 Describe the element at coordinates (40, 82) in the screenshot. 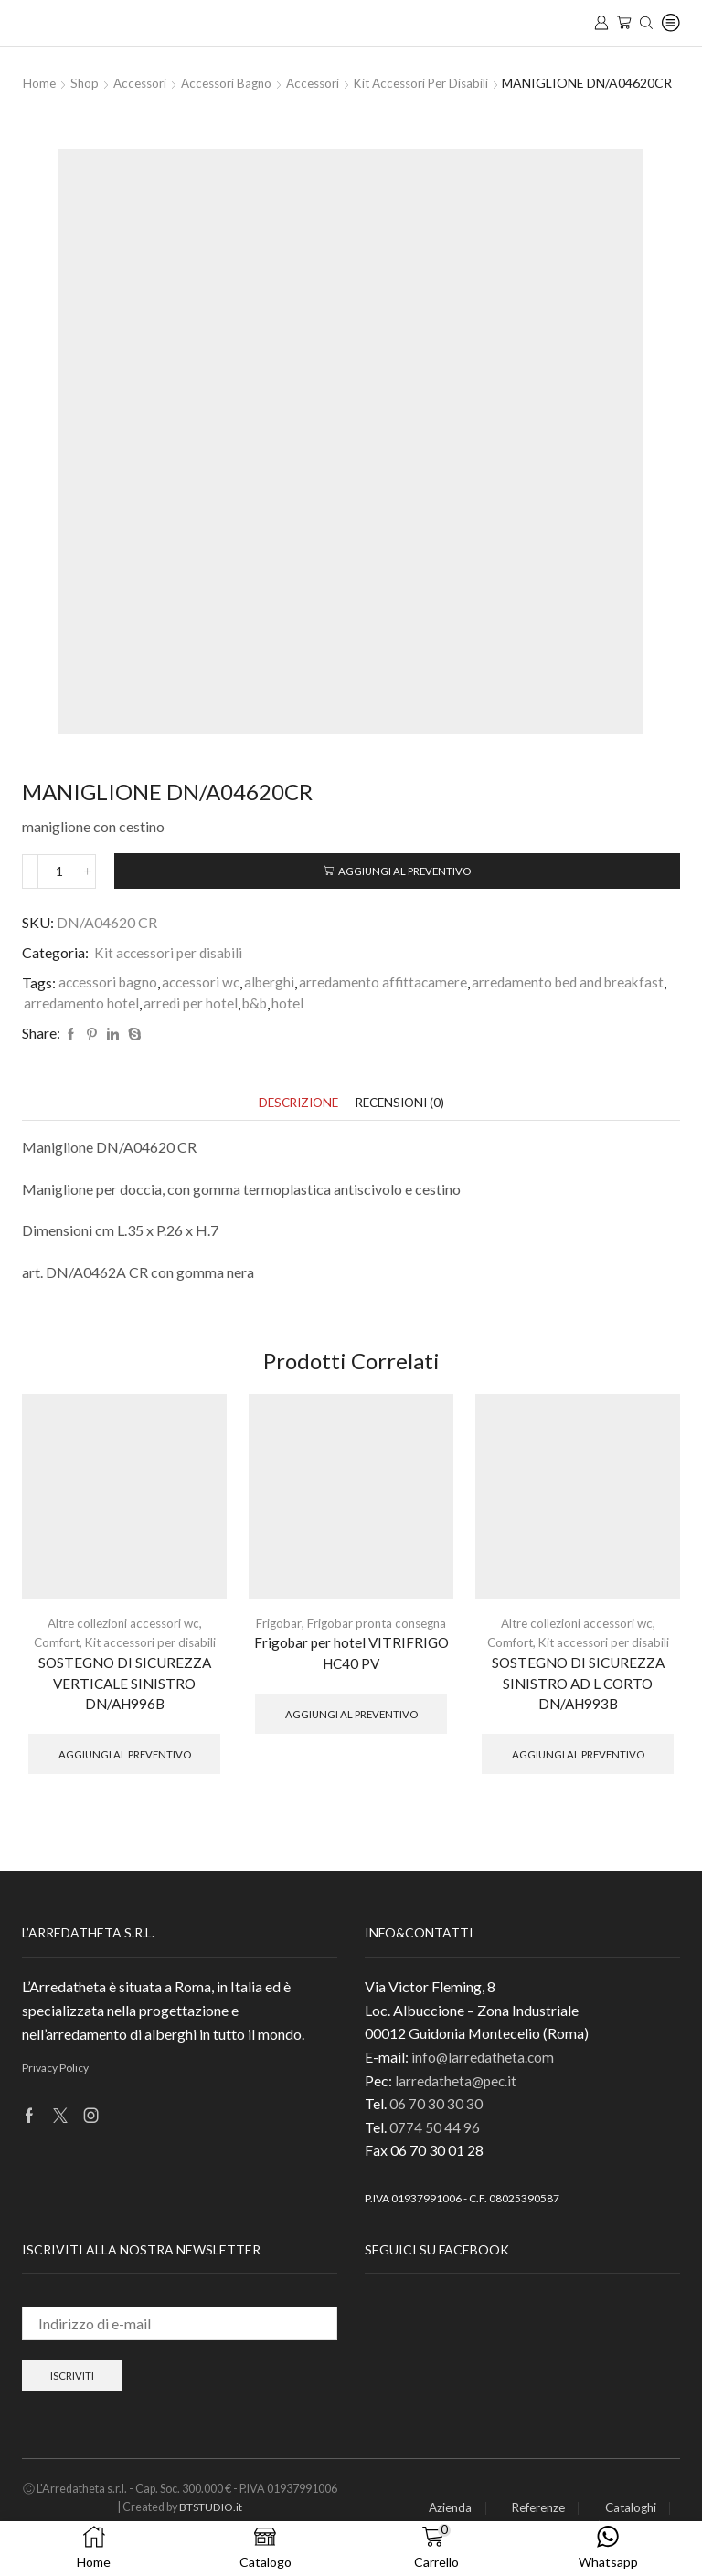

I see `Home` at that location.